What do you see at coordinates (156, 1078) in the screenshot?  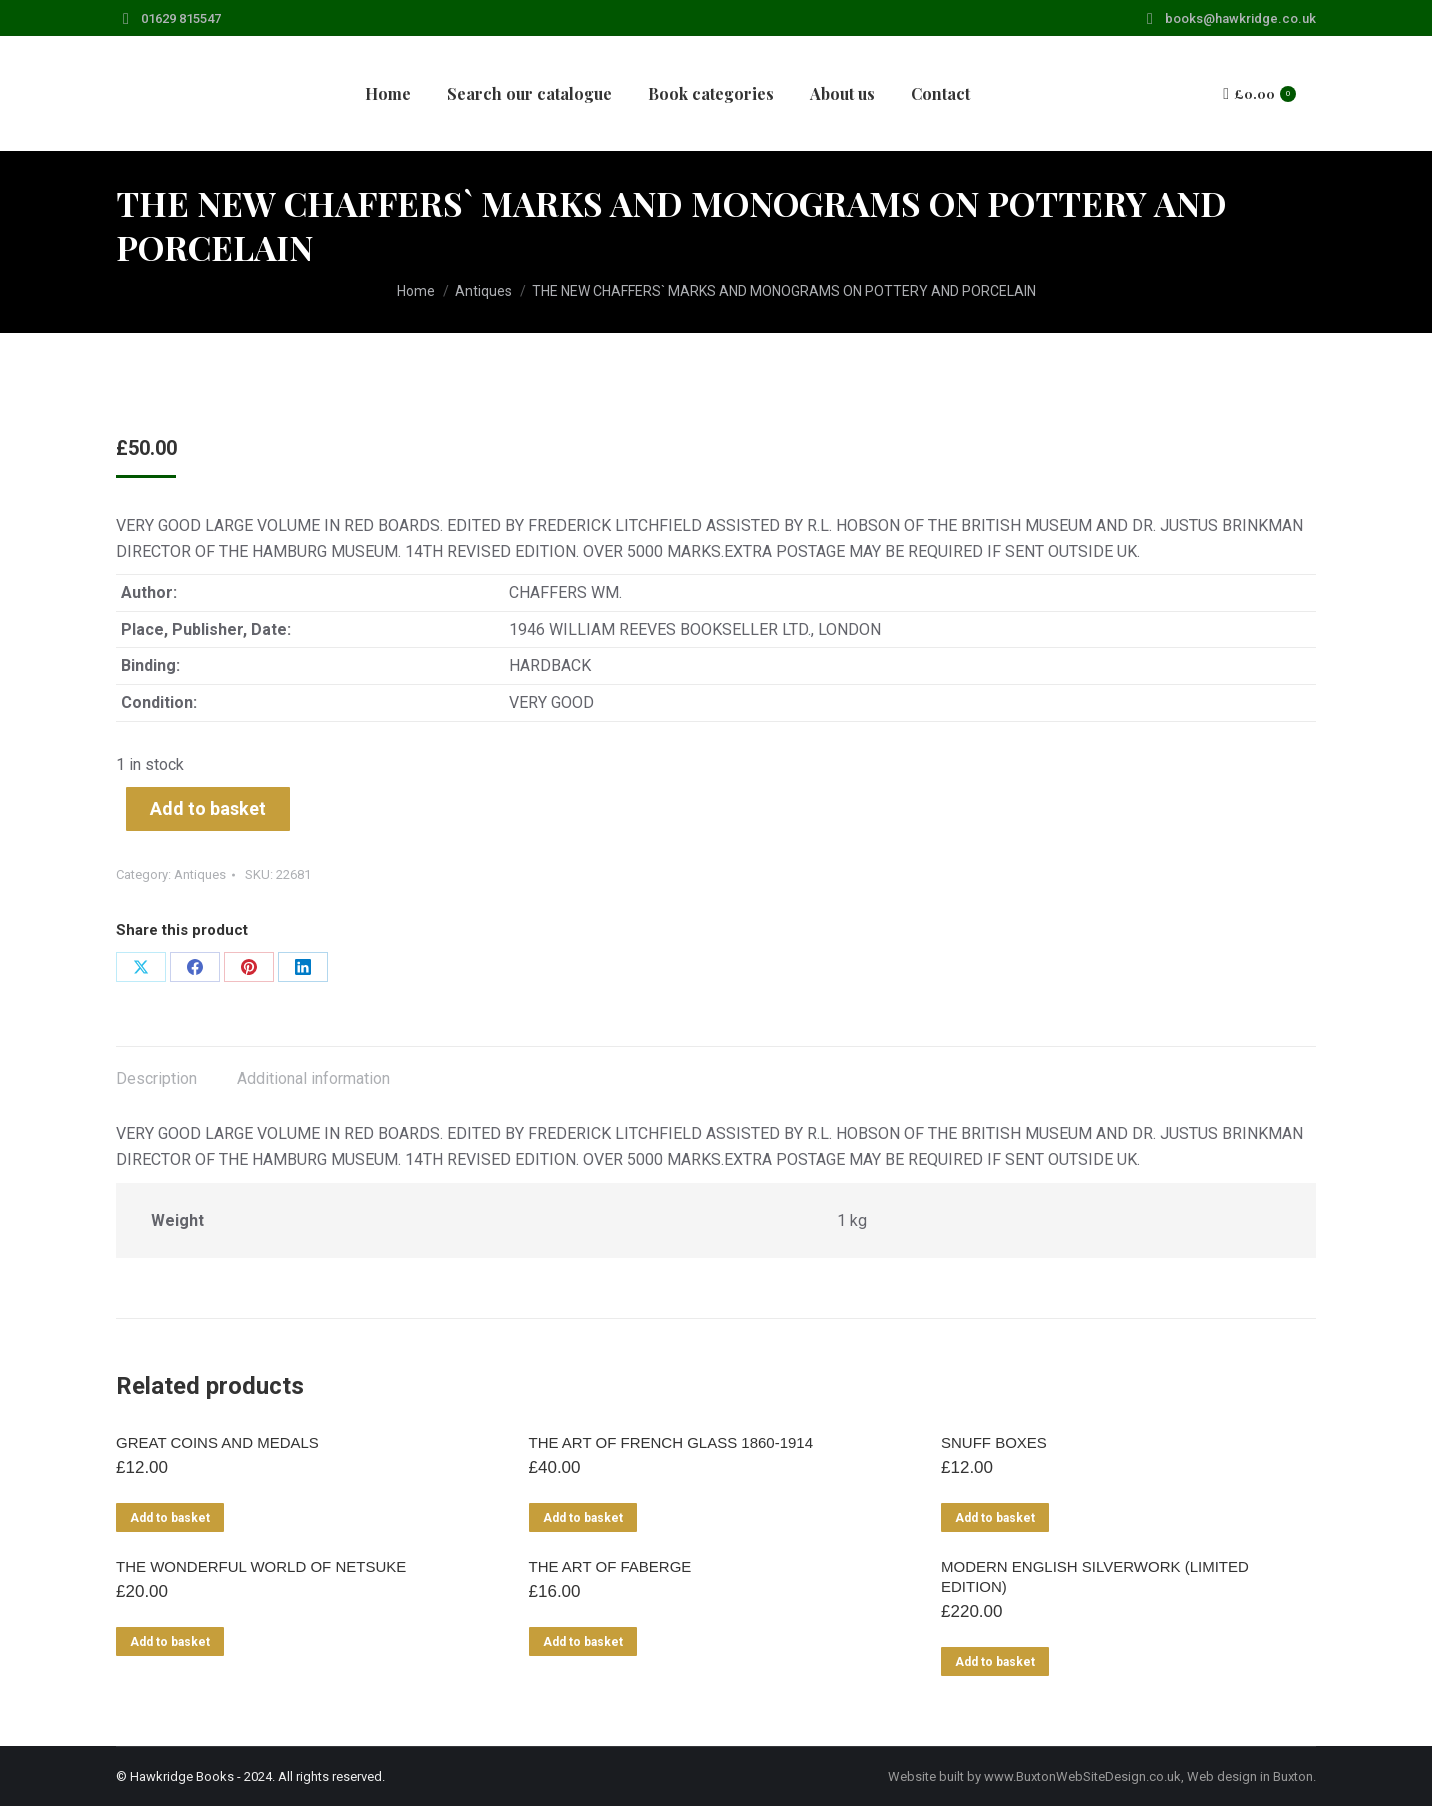 I see `Description [tab]` at bounding box center [156, 1078].